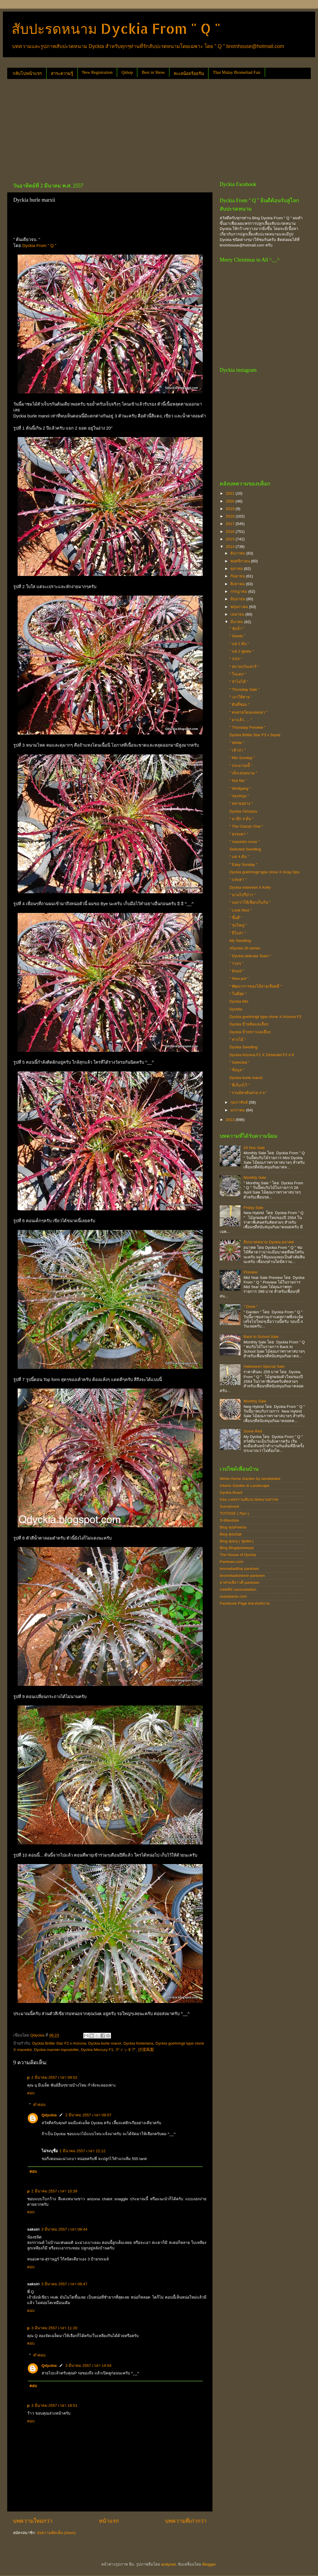 Image resolution: width=318 pixels, height=2576 pixels. Describe the element at coordinates (240, 1062) in the screenshot. I see `" Selected "` at that location.